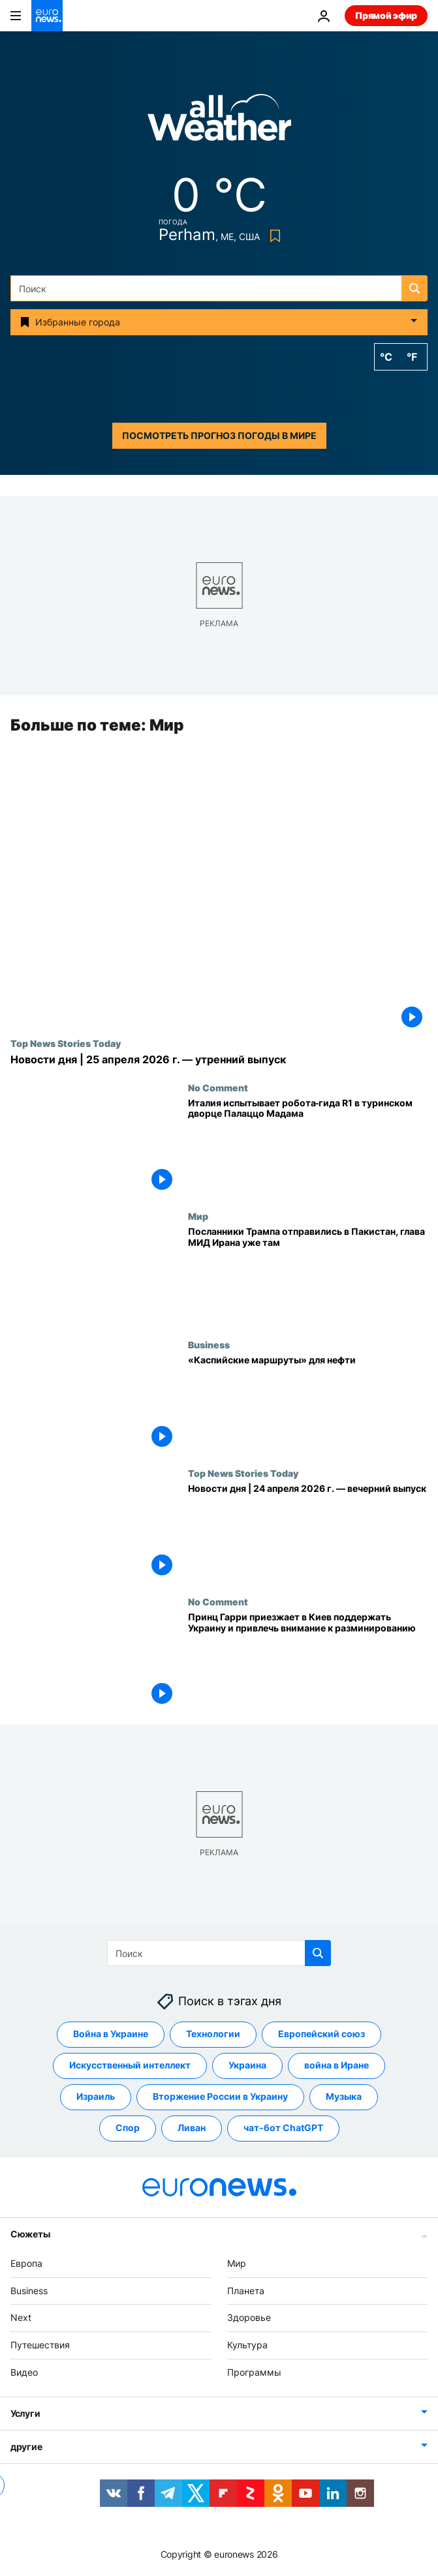 The width and height of the screenshot is (438, 2576). I want to click on [Перейти на главную страницу], so click(47, 15).